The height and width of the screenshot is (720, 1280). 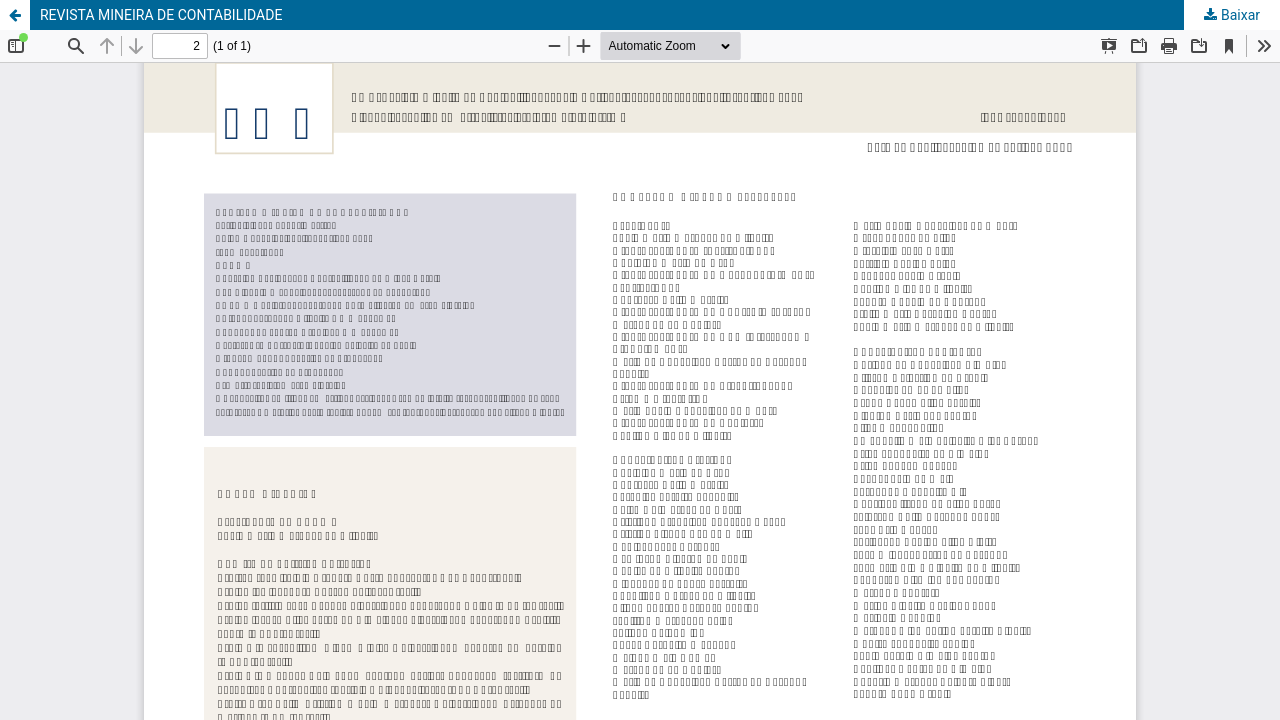 What do you see at coordinates (161, 15) in the screenshot?
I see `REVISTA MINEIRA DE CONTABILIDADE` at bounding box center [161, 15].